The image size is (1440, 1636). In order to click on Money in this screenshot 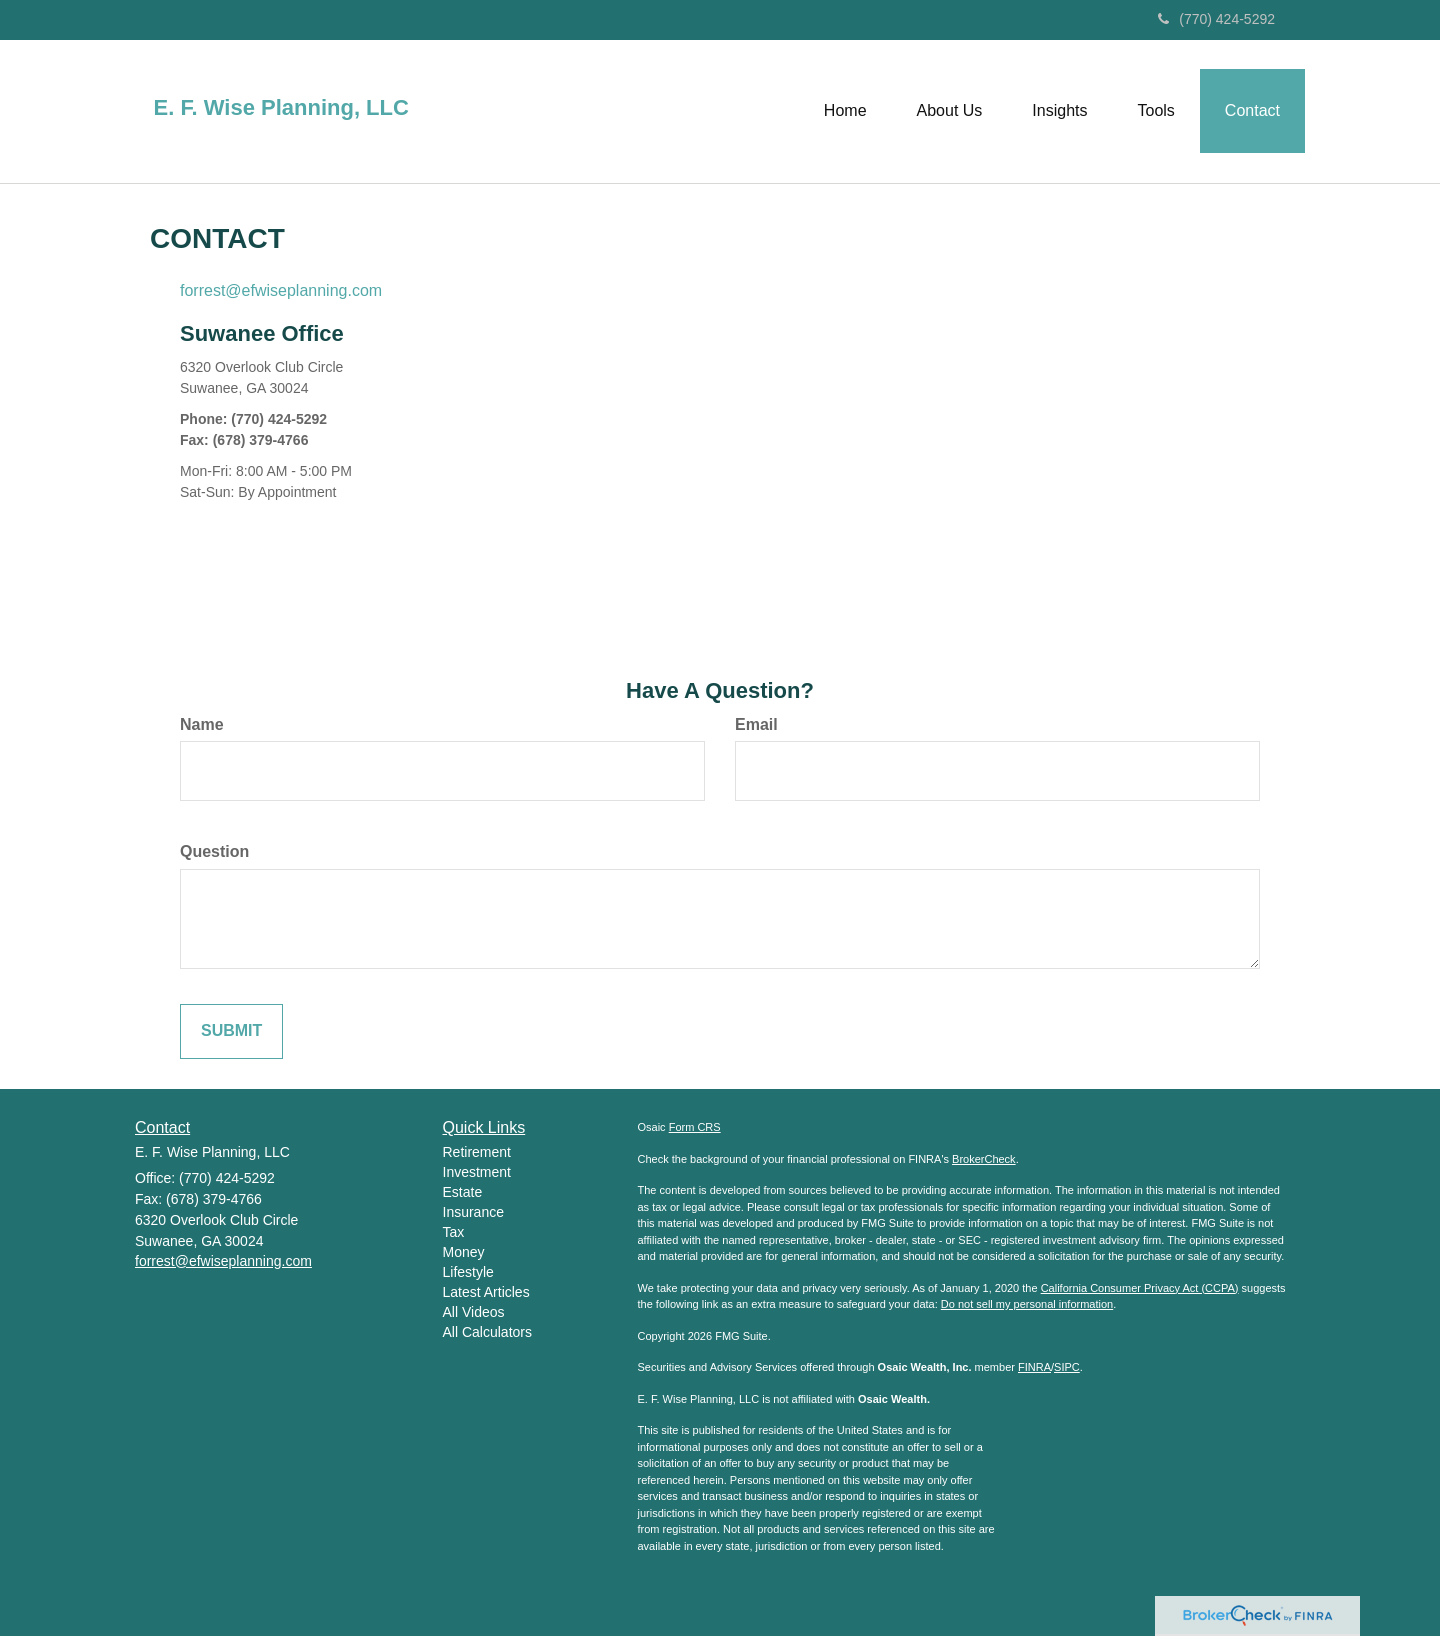, I will do `click(464, 1252)`.